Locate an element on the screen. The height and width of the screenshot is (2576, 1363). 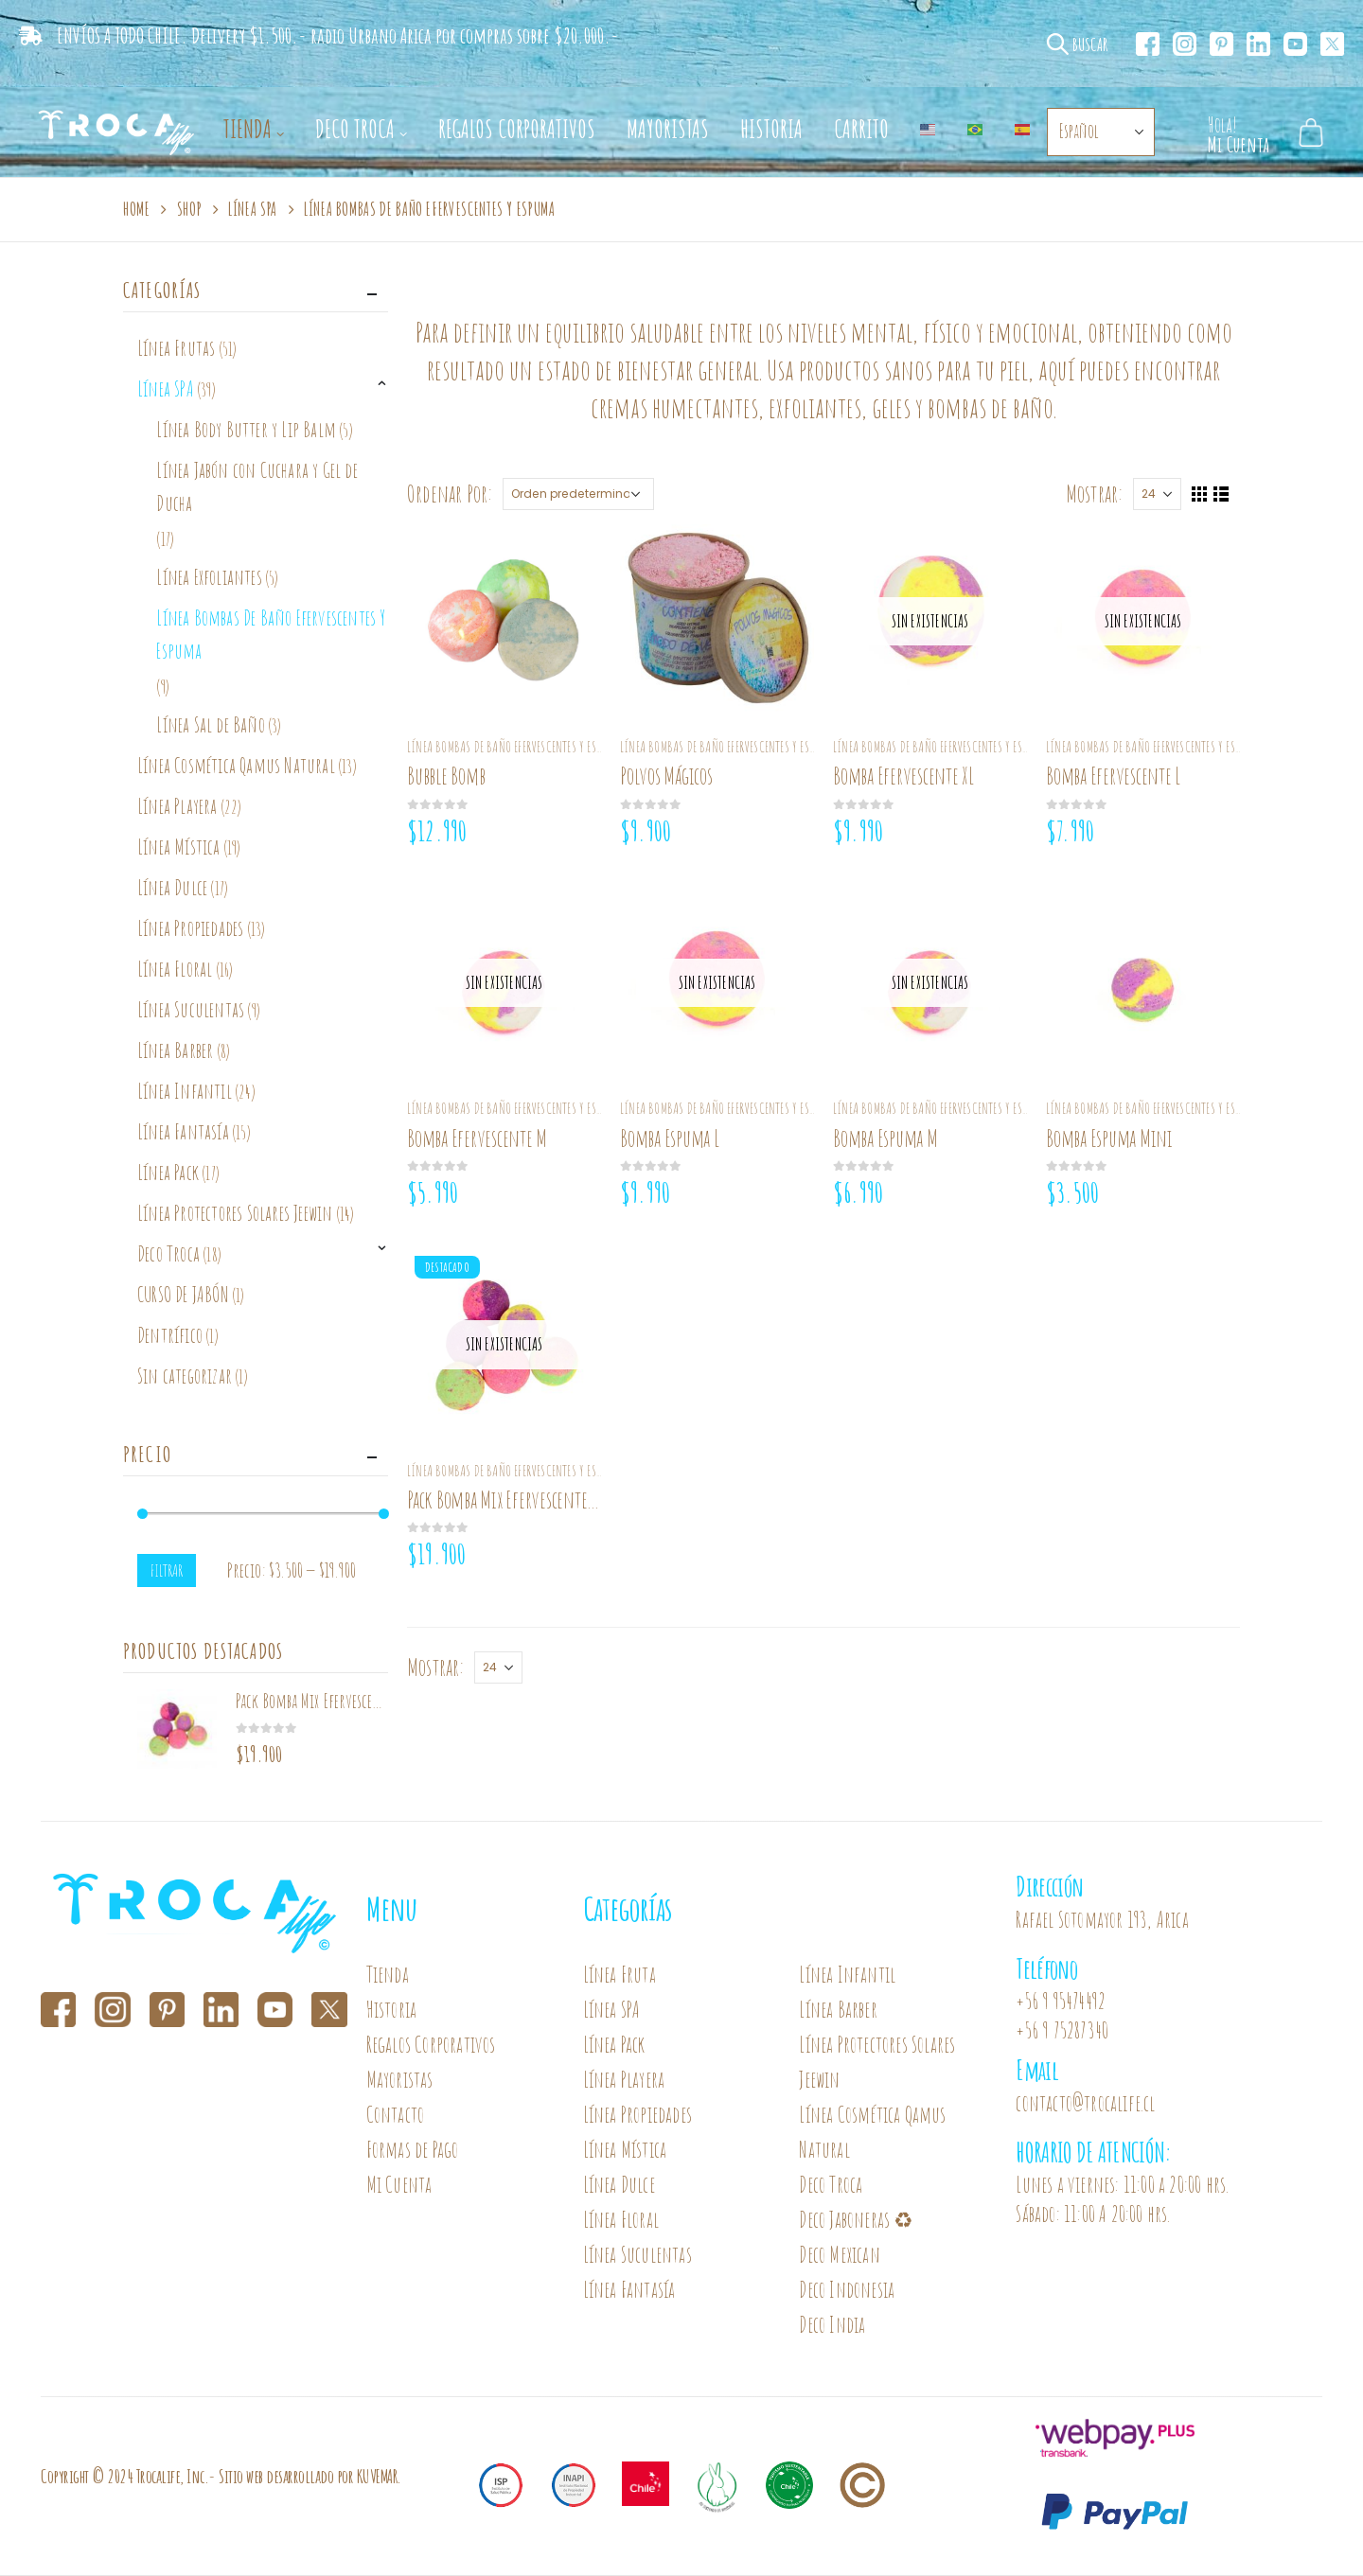
Línea Propiedades is located at coordinates (190, 928).